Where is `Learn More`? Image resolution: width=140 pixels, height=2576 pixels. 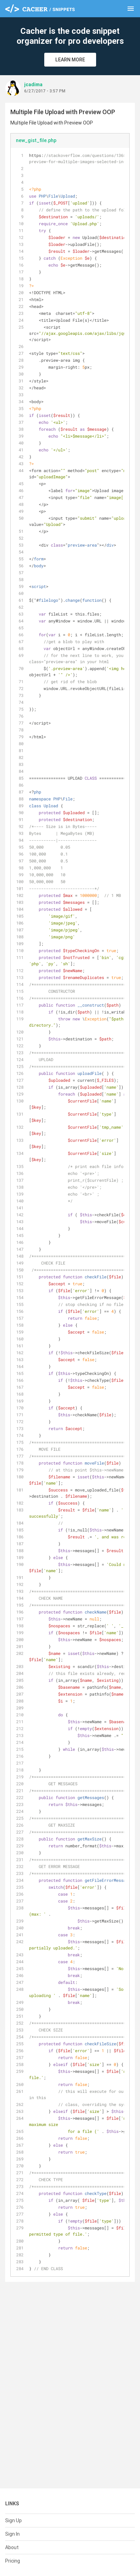
Learn More is located at coordinates (70, 60).